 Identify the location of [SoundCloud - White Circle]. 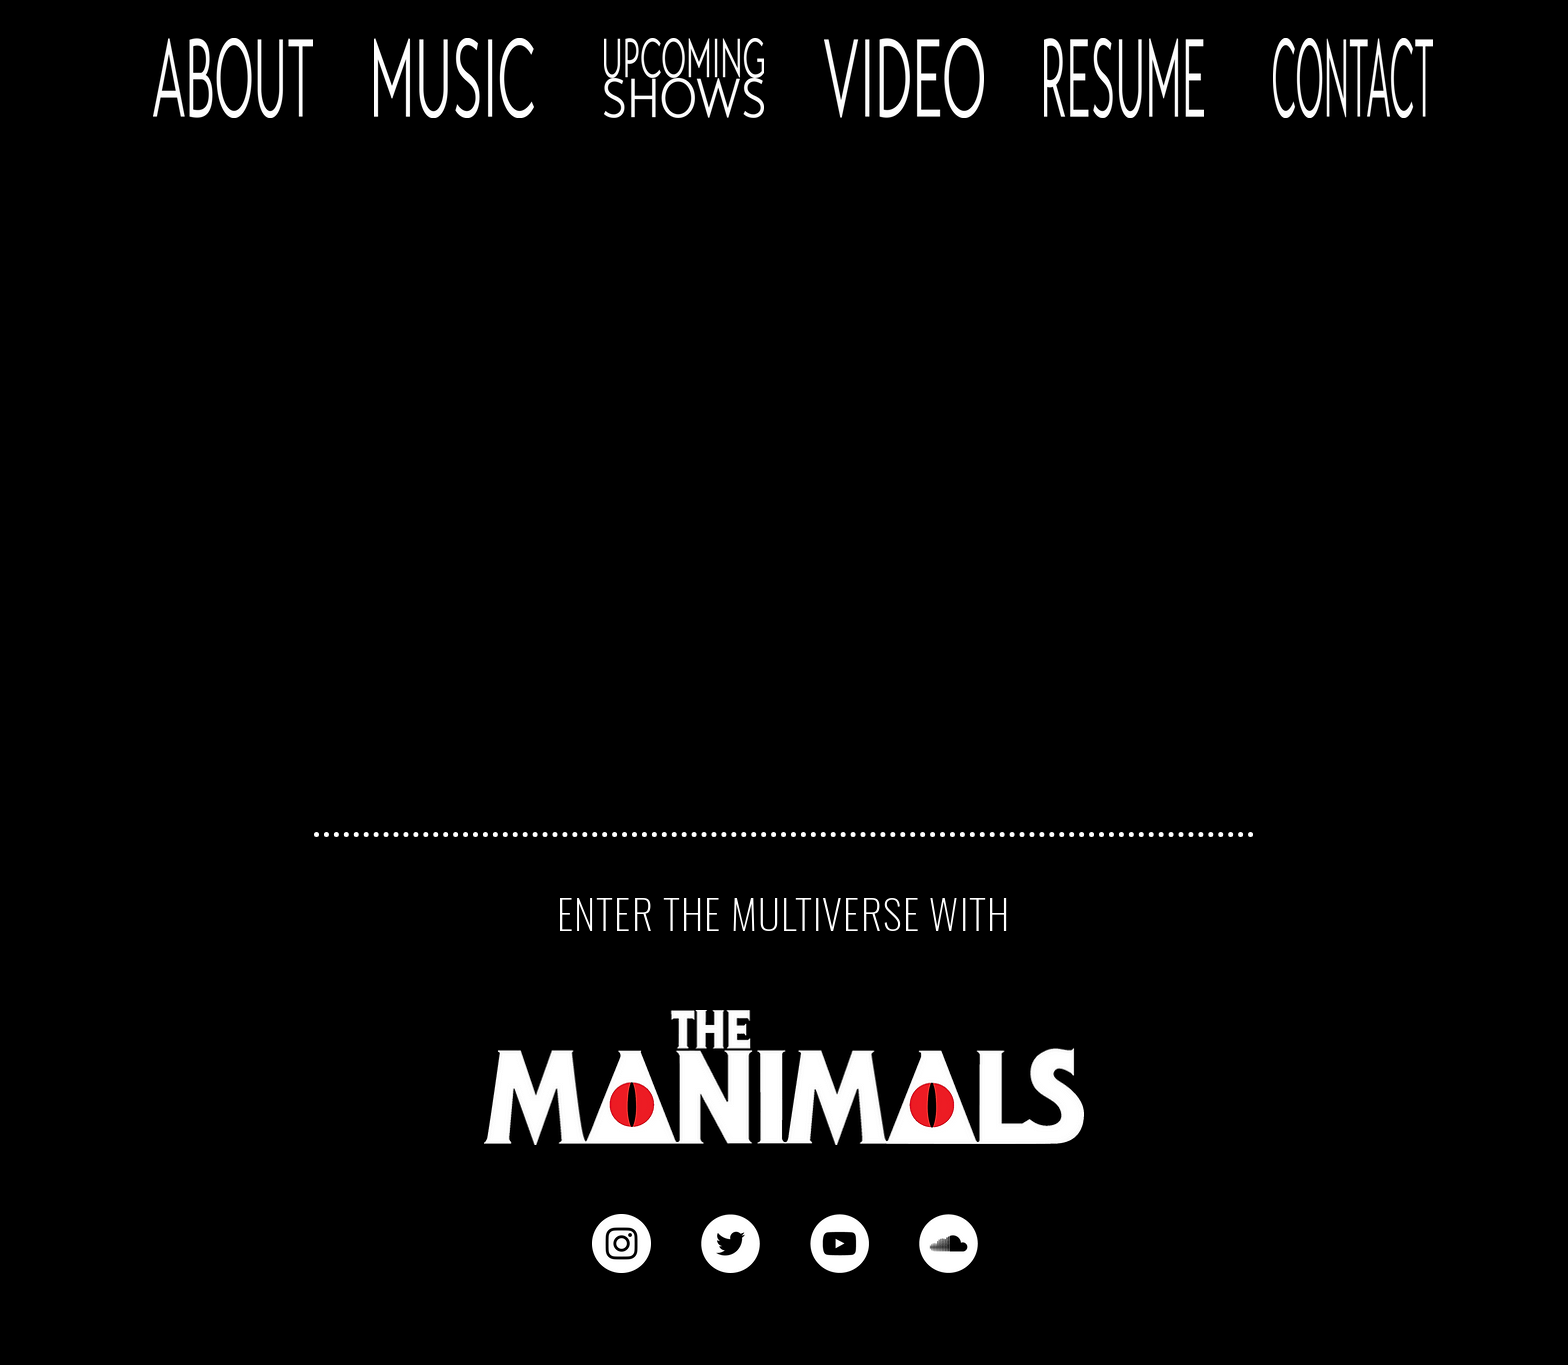
(948, 1243).